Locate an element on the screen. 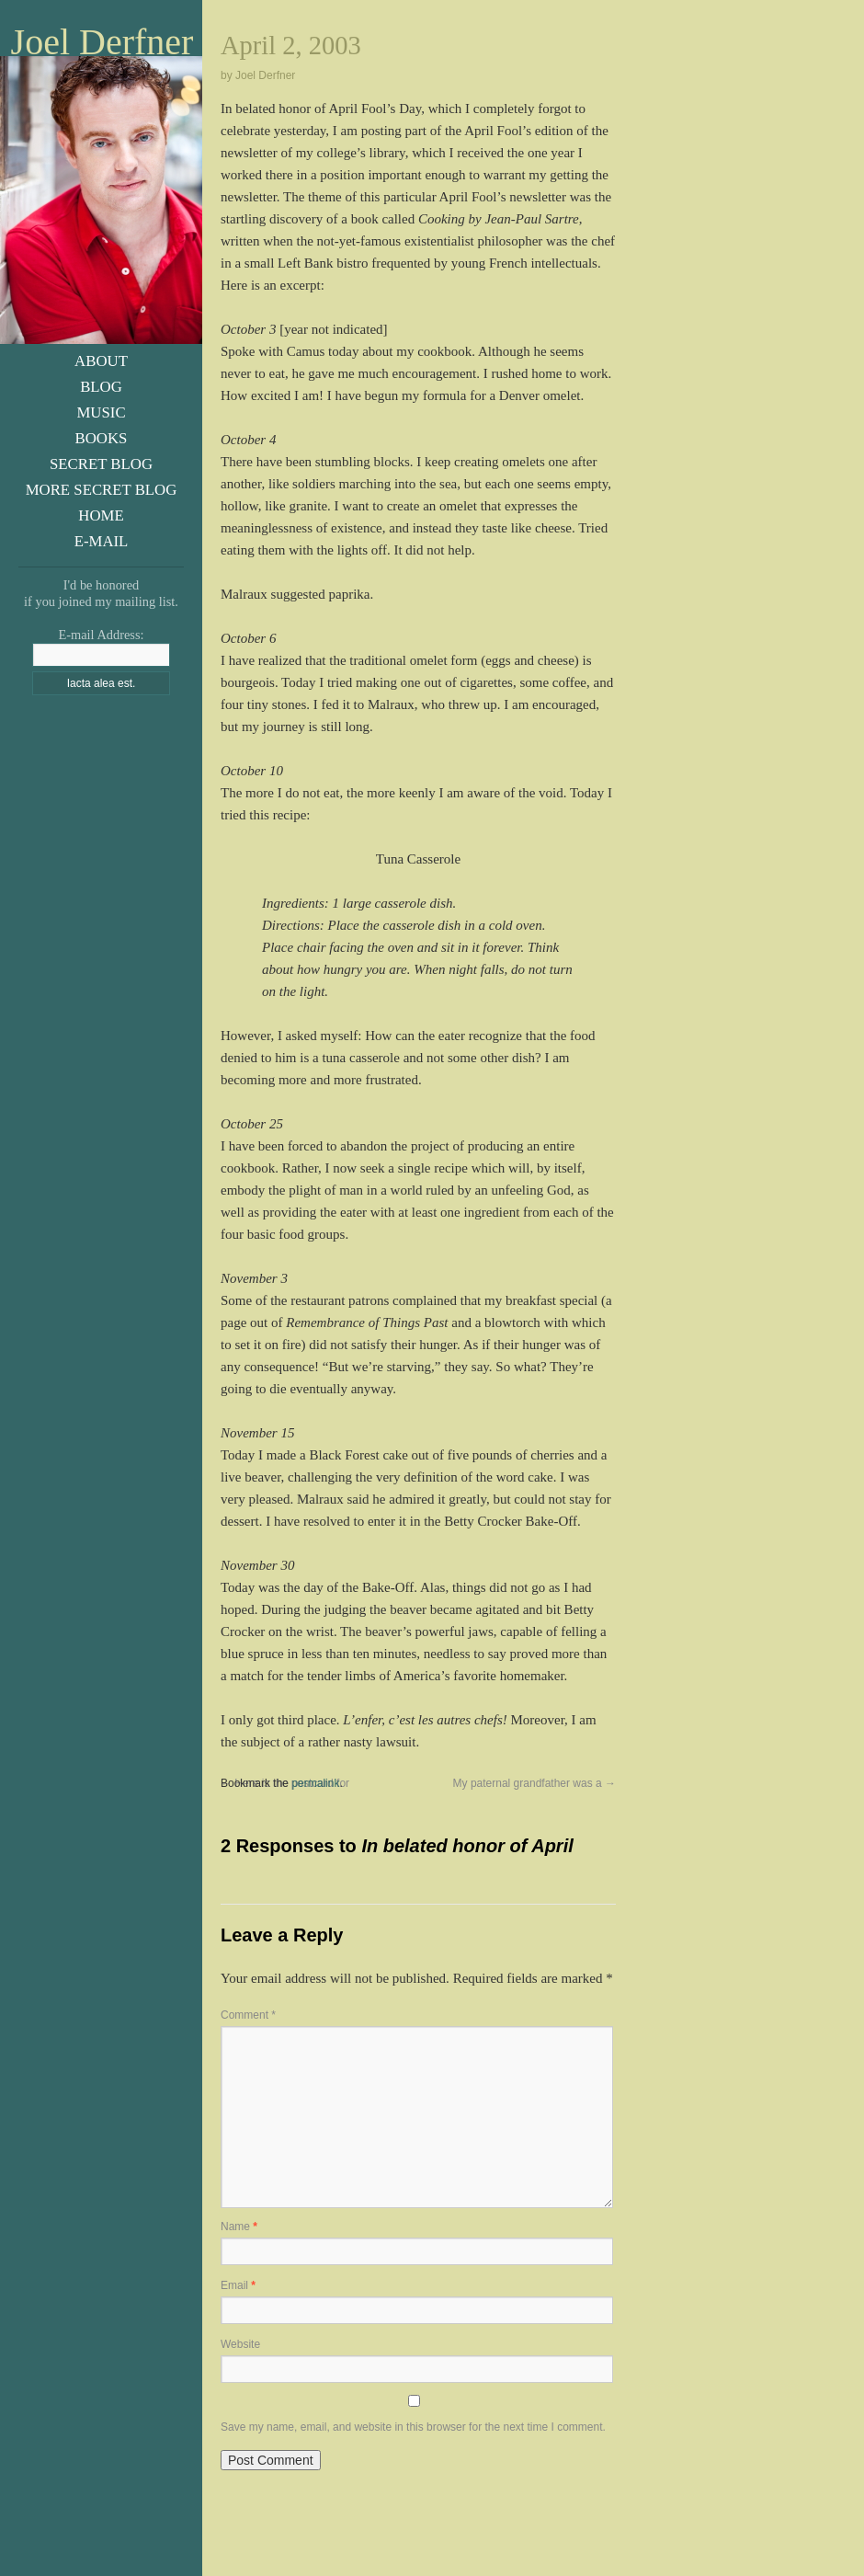  permalink is located at coordinates (315, 1783).